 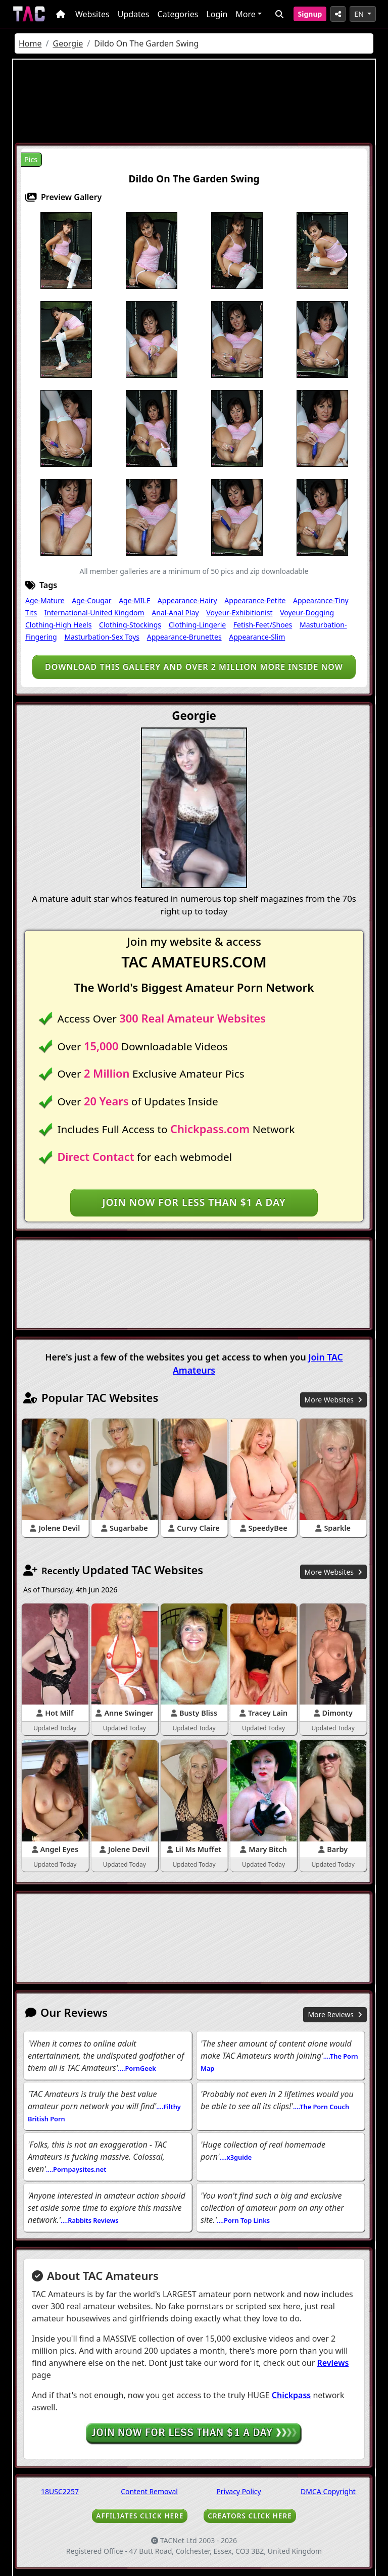 I want to click on Age-Cougar, so click(x=91, y=600).